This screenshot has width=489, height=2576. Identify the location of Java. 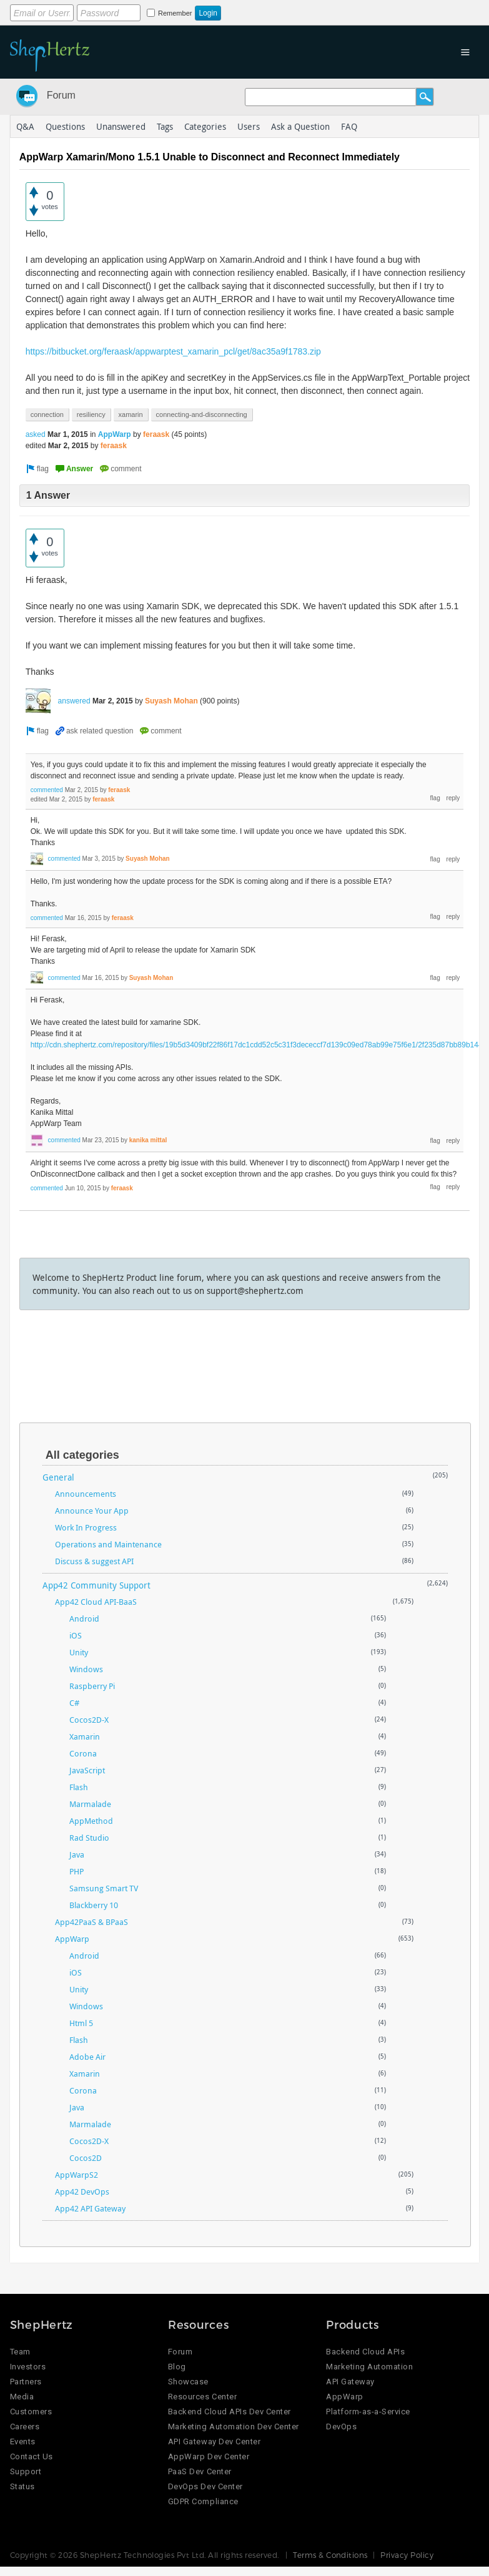
(76, 1854).